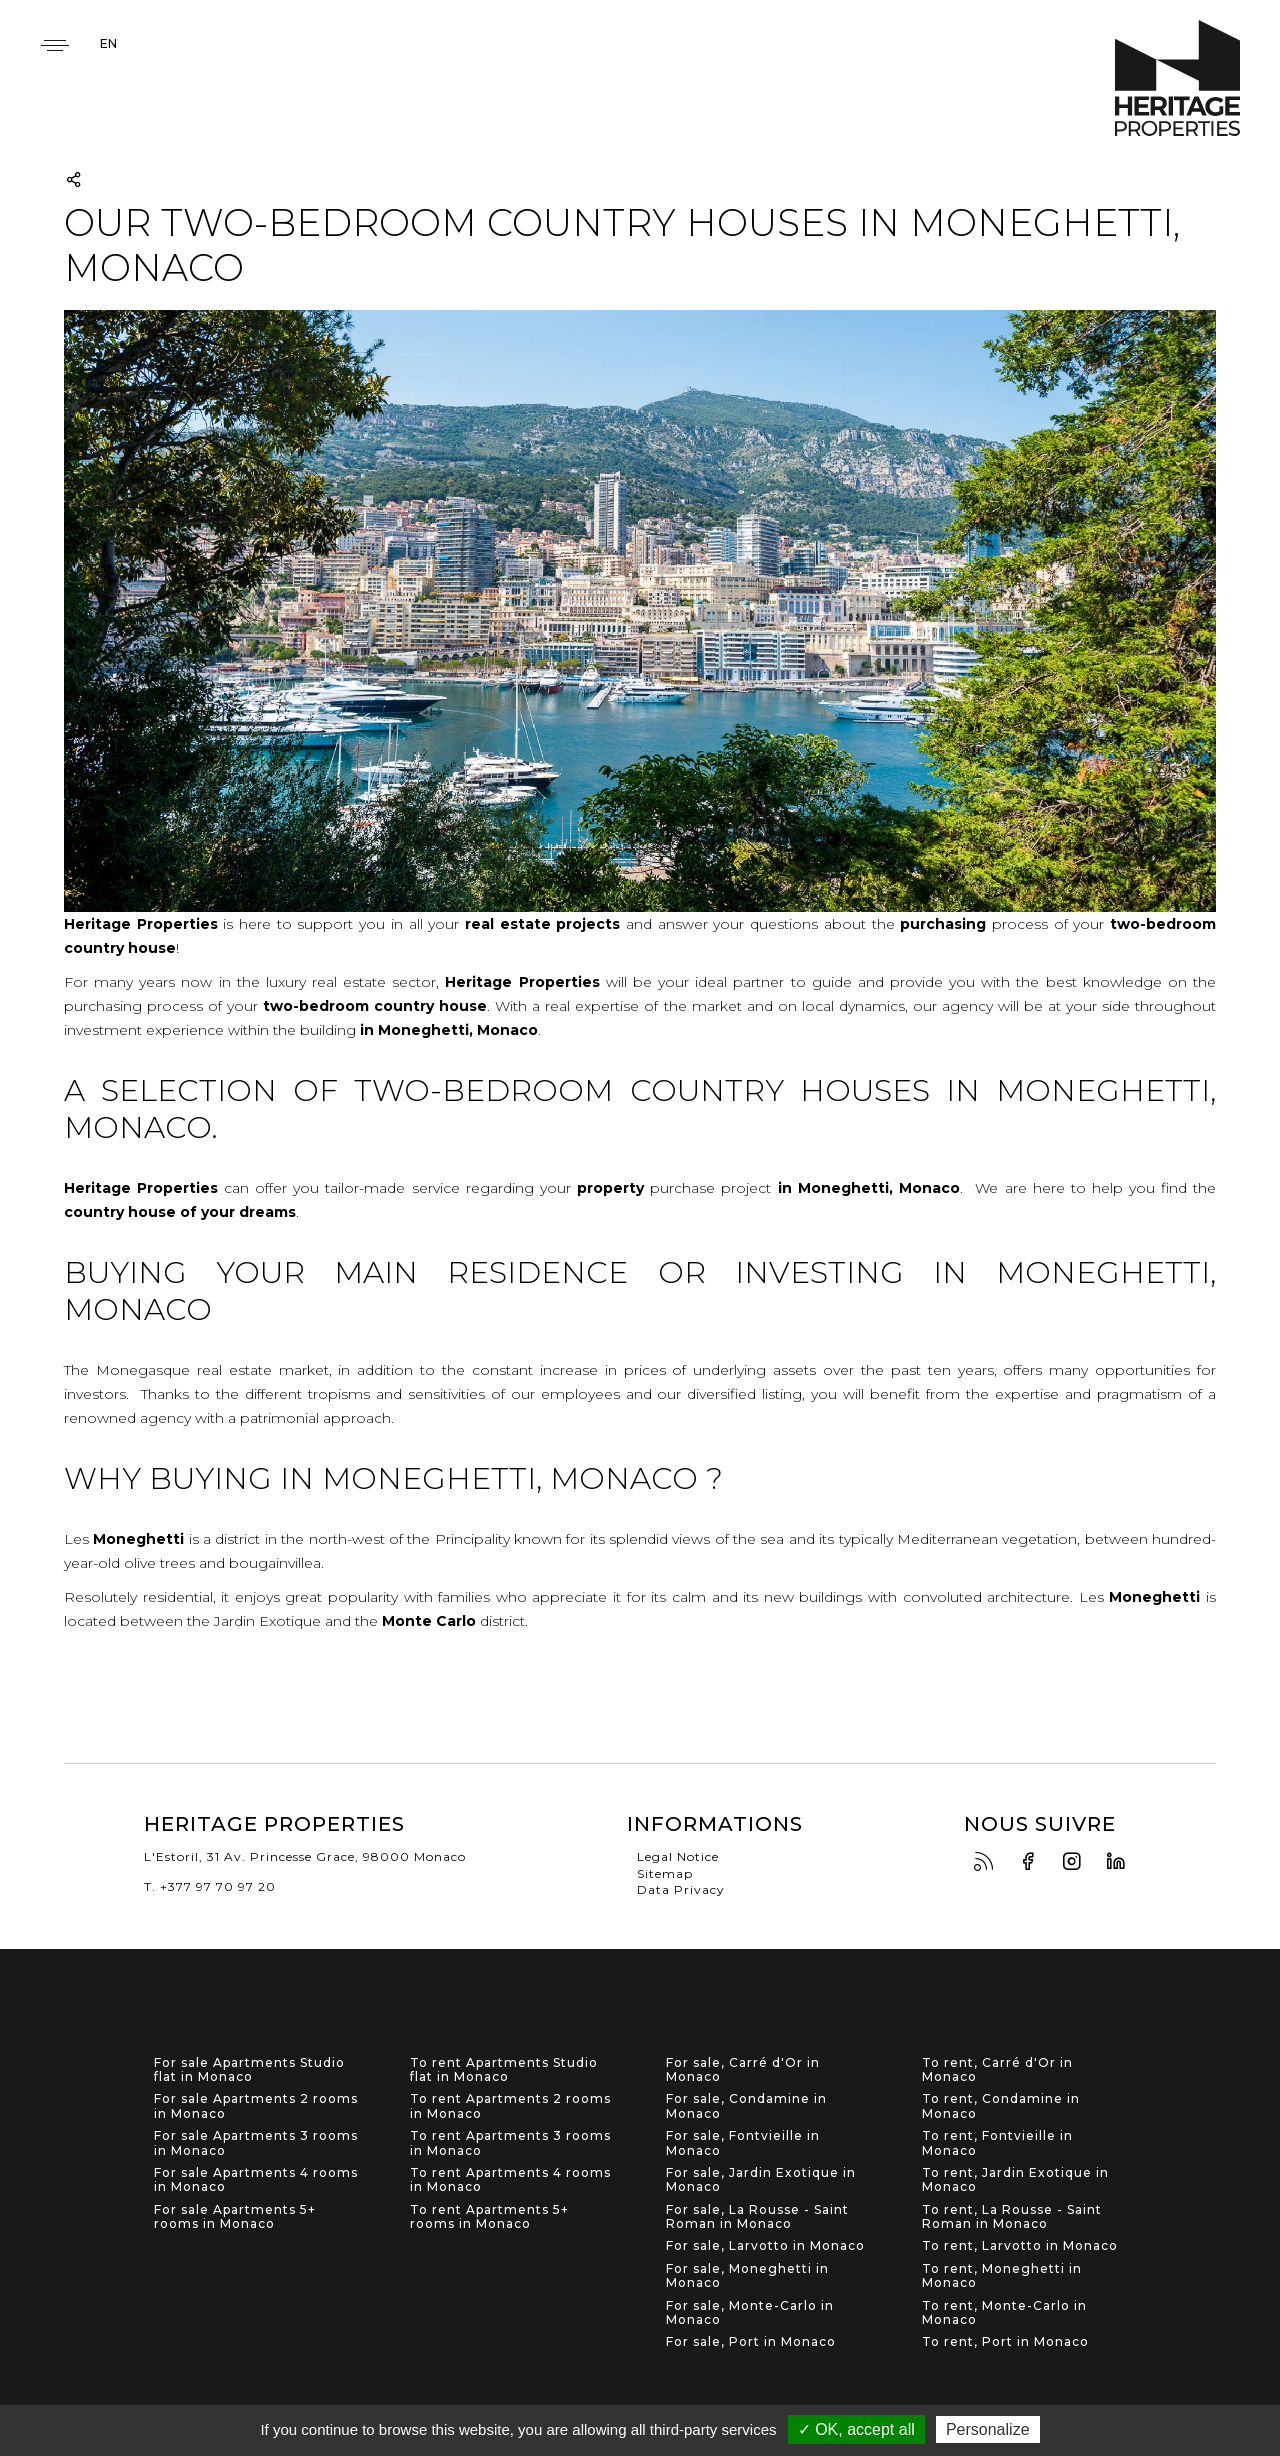 Image resolution: width=1280 pixels, height=2456 pixels. Describe the element at coordinates (743, 2070) in the screenshot. I see `For sale, Carré d'Or in Monaco` at that location.